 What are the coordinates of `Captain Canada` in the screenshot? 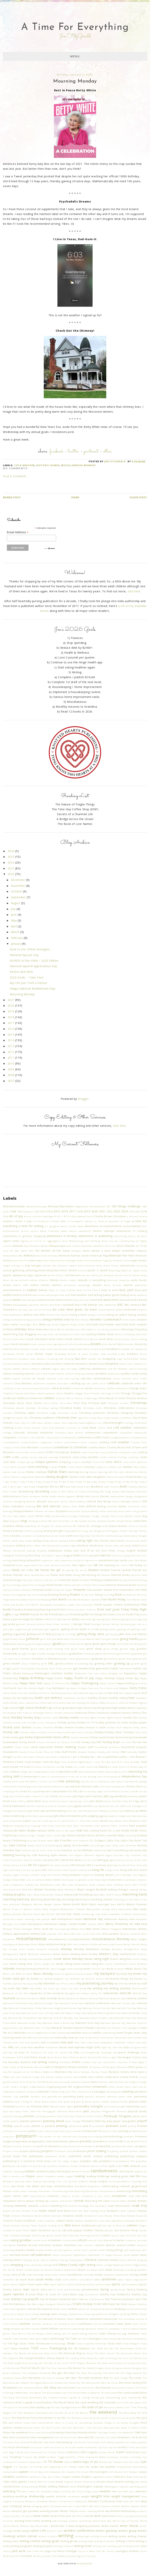 It's located at (21, 1378).